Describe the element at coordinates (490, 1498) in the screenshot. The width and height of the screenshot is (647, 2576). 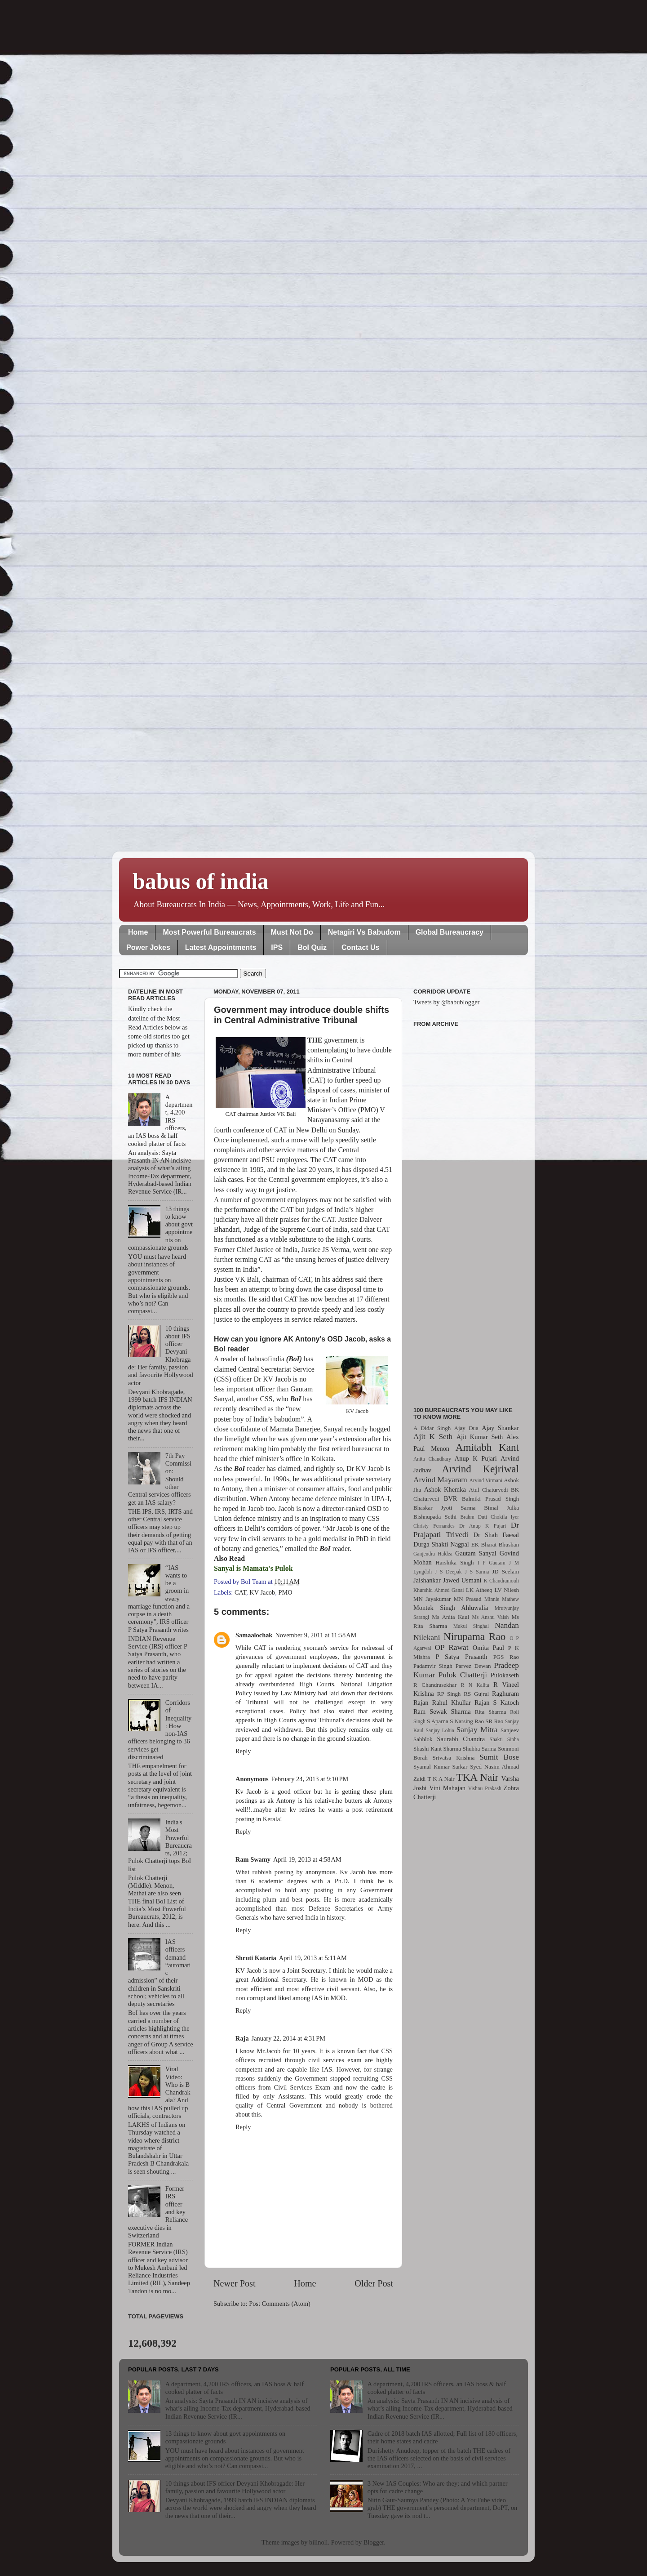
I see `Balmiki Prasad Singh` at that location.